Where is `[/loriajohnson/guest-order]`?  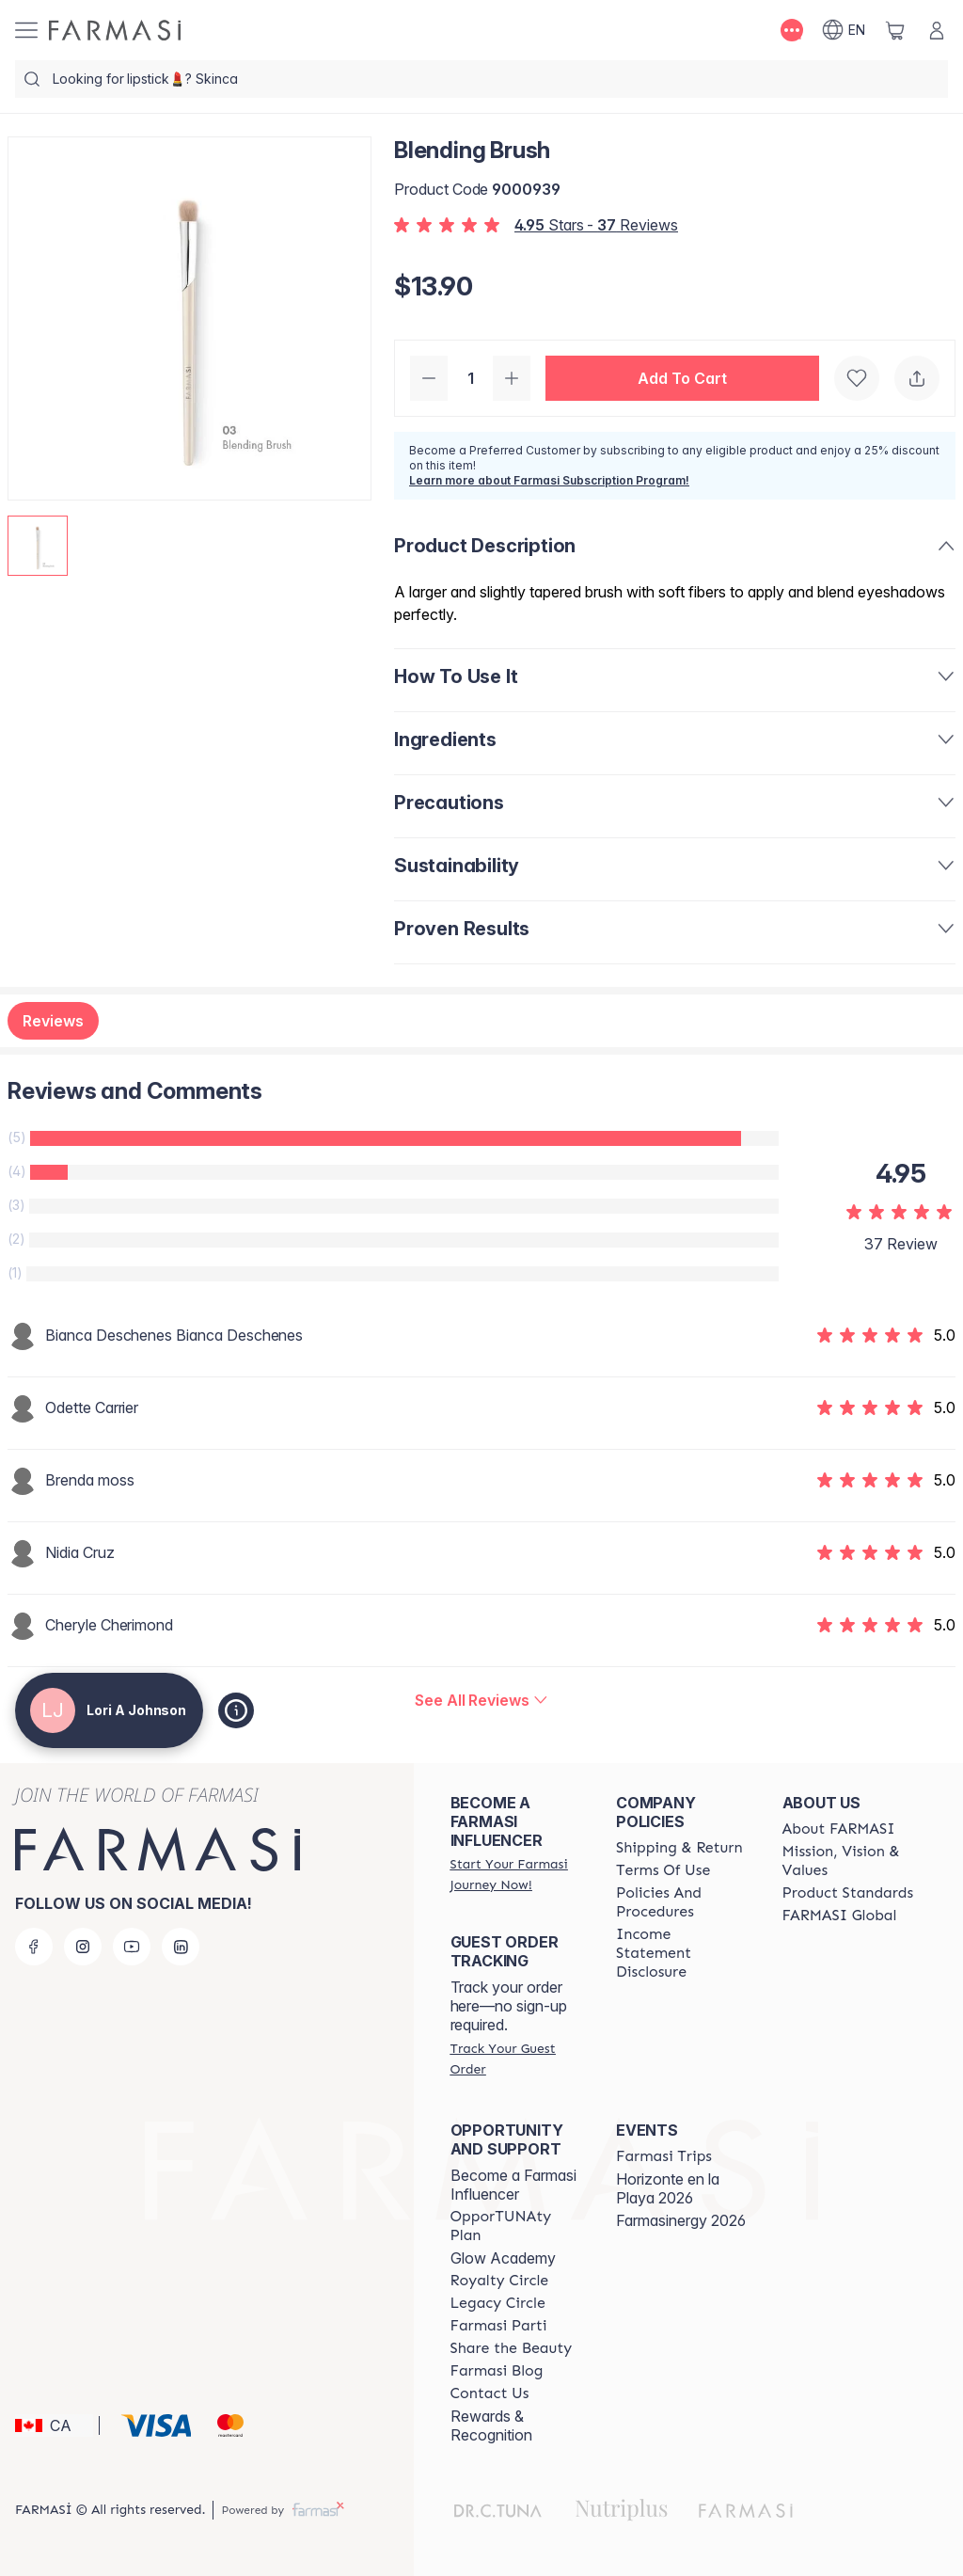 [/loriajohnson/guest-order] is located at coordinates (516, 2058).